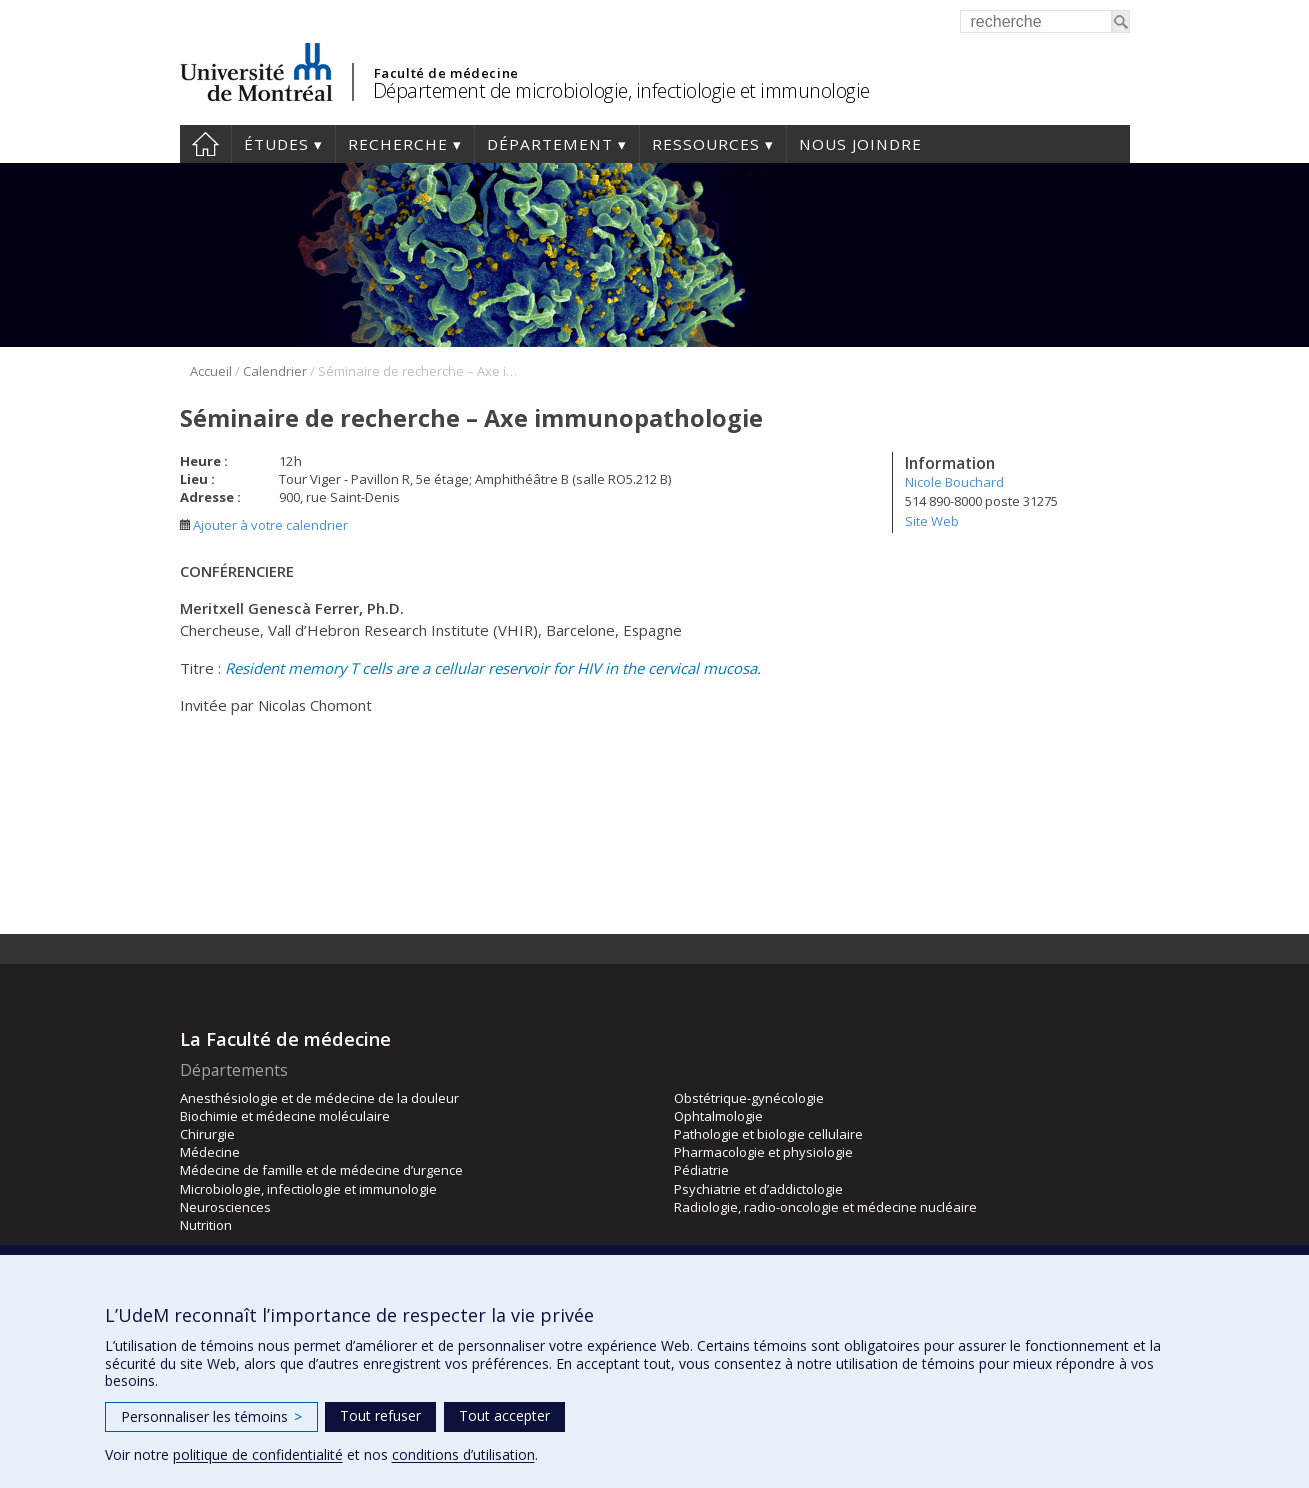 The height and width of the screenshot is (1488, 1309). I want to click on conditions d’utilisation, so click(463, 1454).